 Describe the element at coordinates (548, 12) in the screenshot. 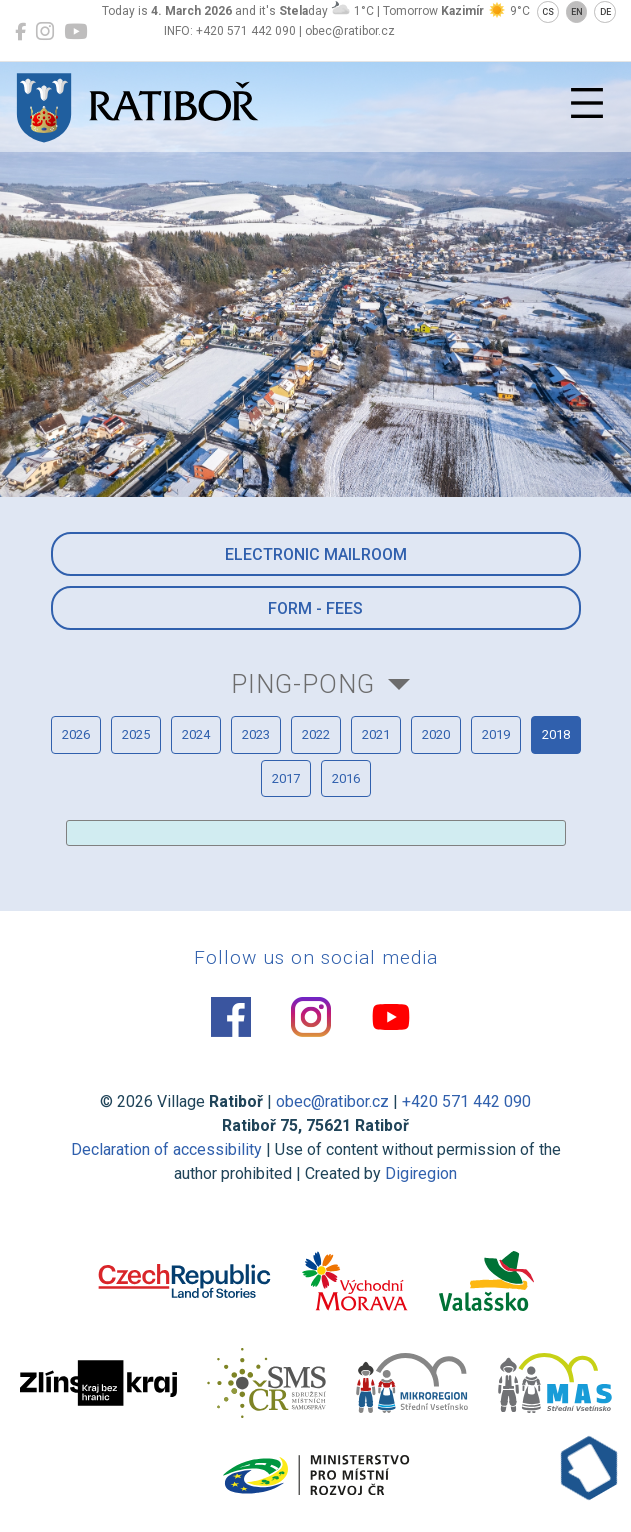

I see `CS` at that location.